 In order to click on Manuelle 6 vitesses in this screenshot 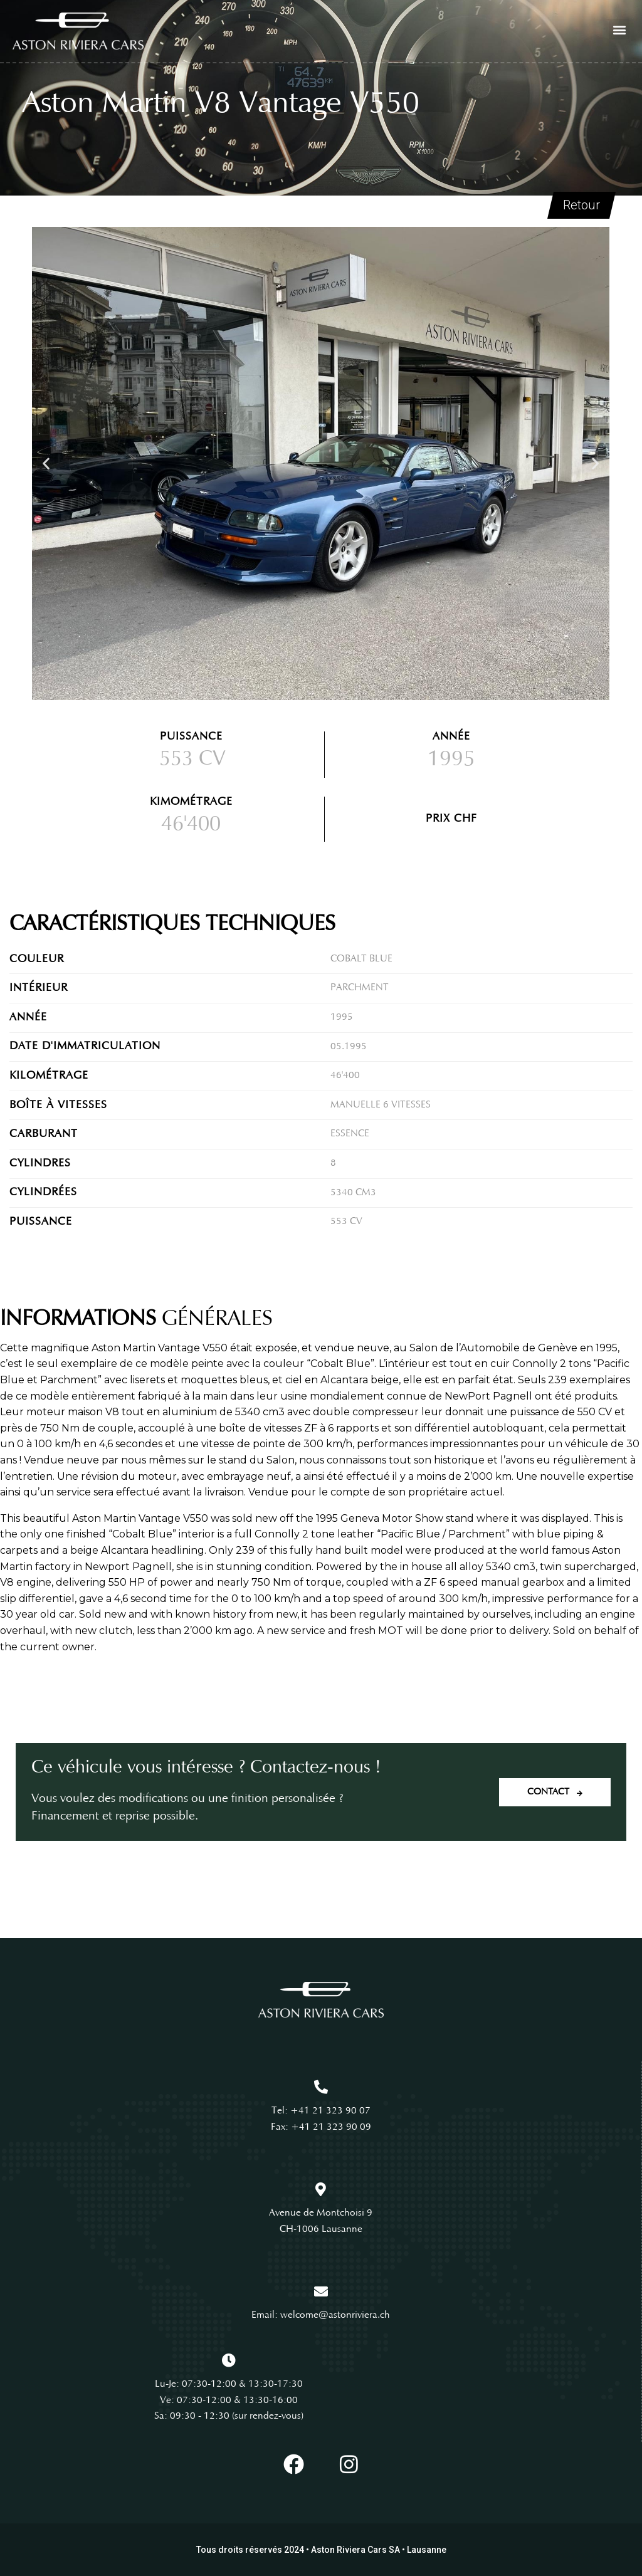, I will do `click(380, 1105)`.